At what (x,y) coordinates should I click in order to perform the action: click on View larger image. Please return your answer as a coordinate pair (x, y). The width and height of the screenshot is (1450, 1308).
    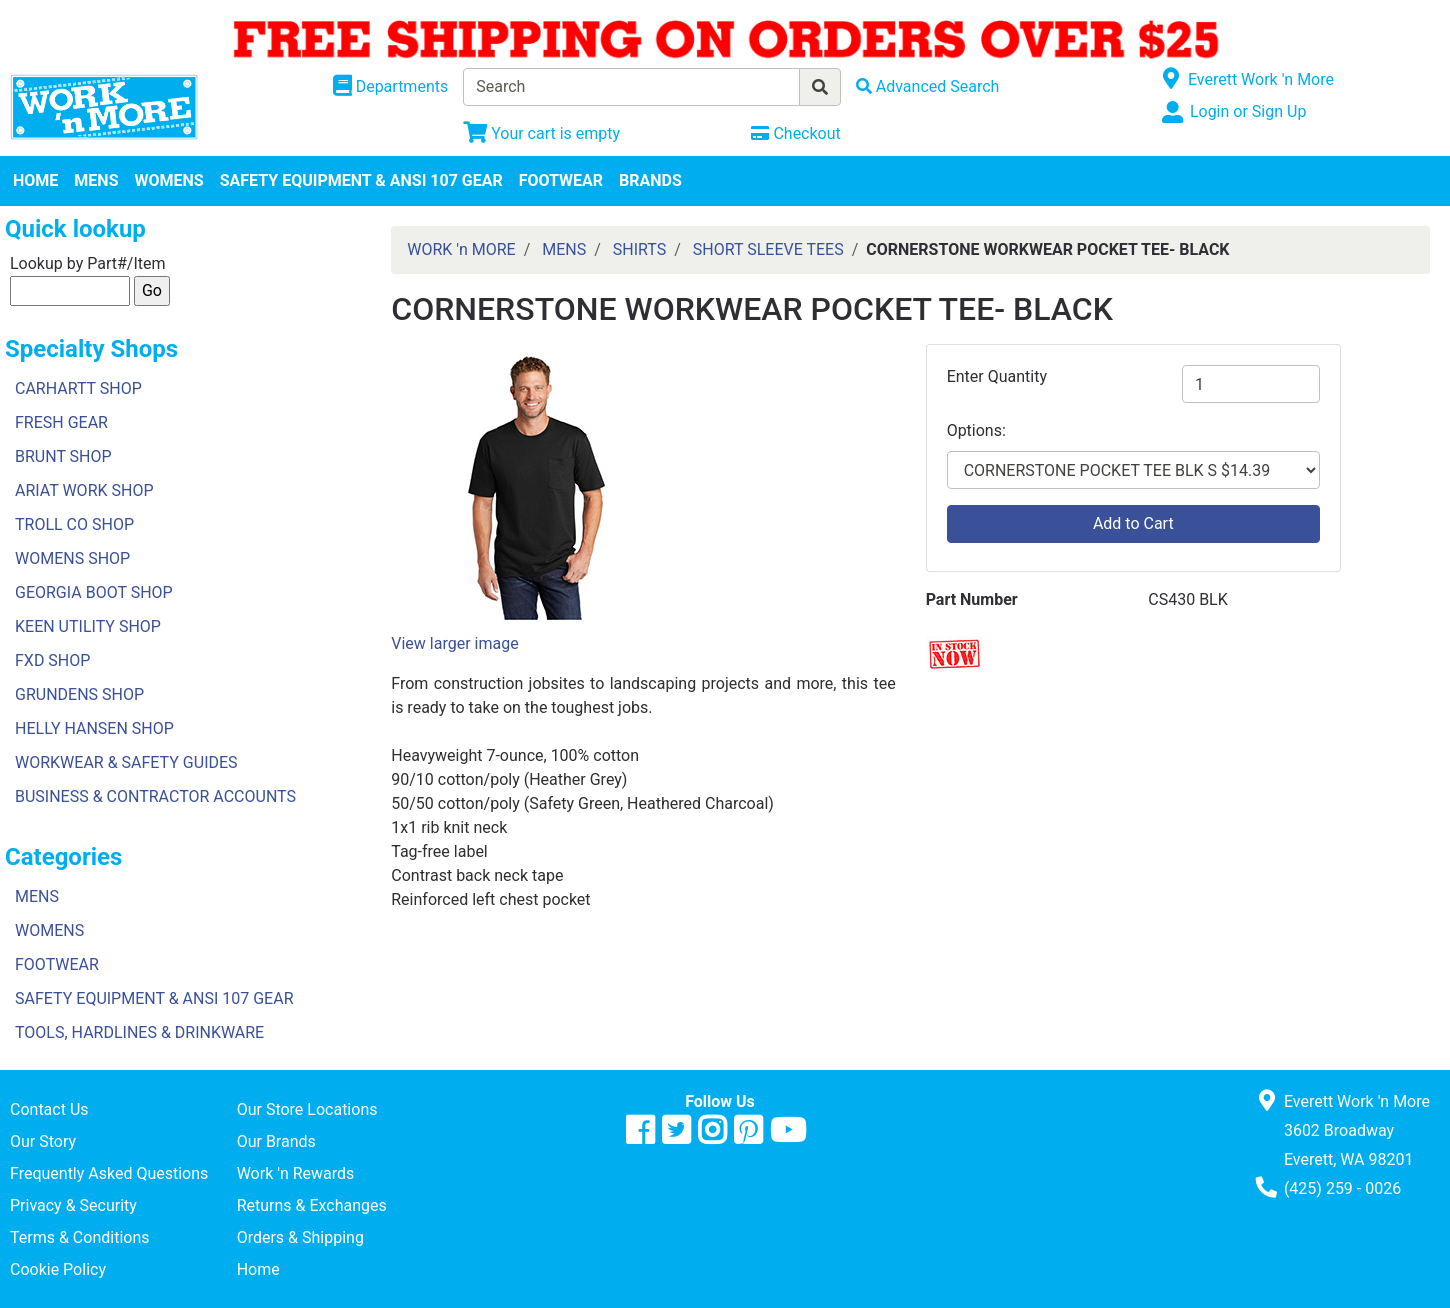
    Looking at the image, I should click on (454, 643).